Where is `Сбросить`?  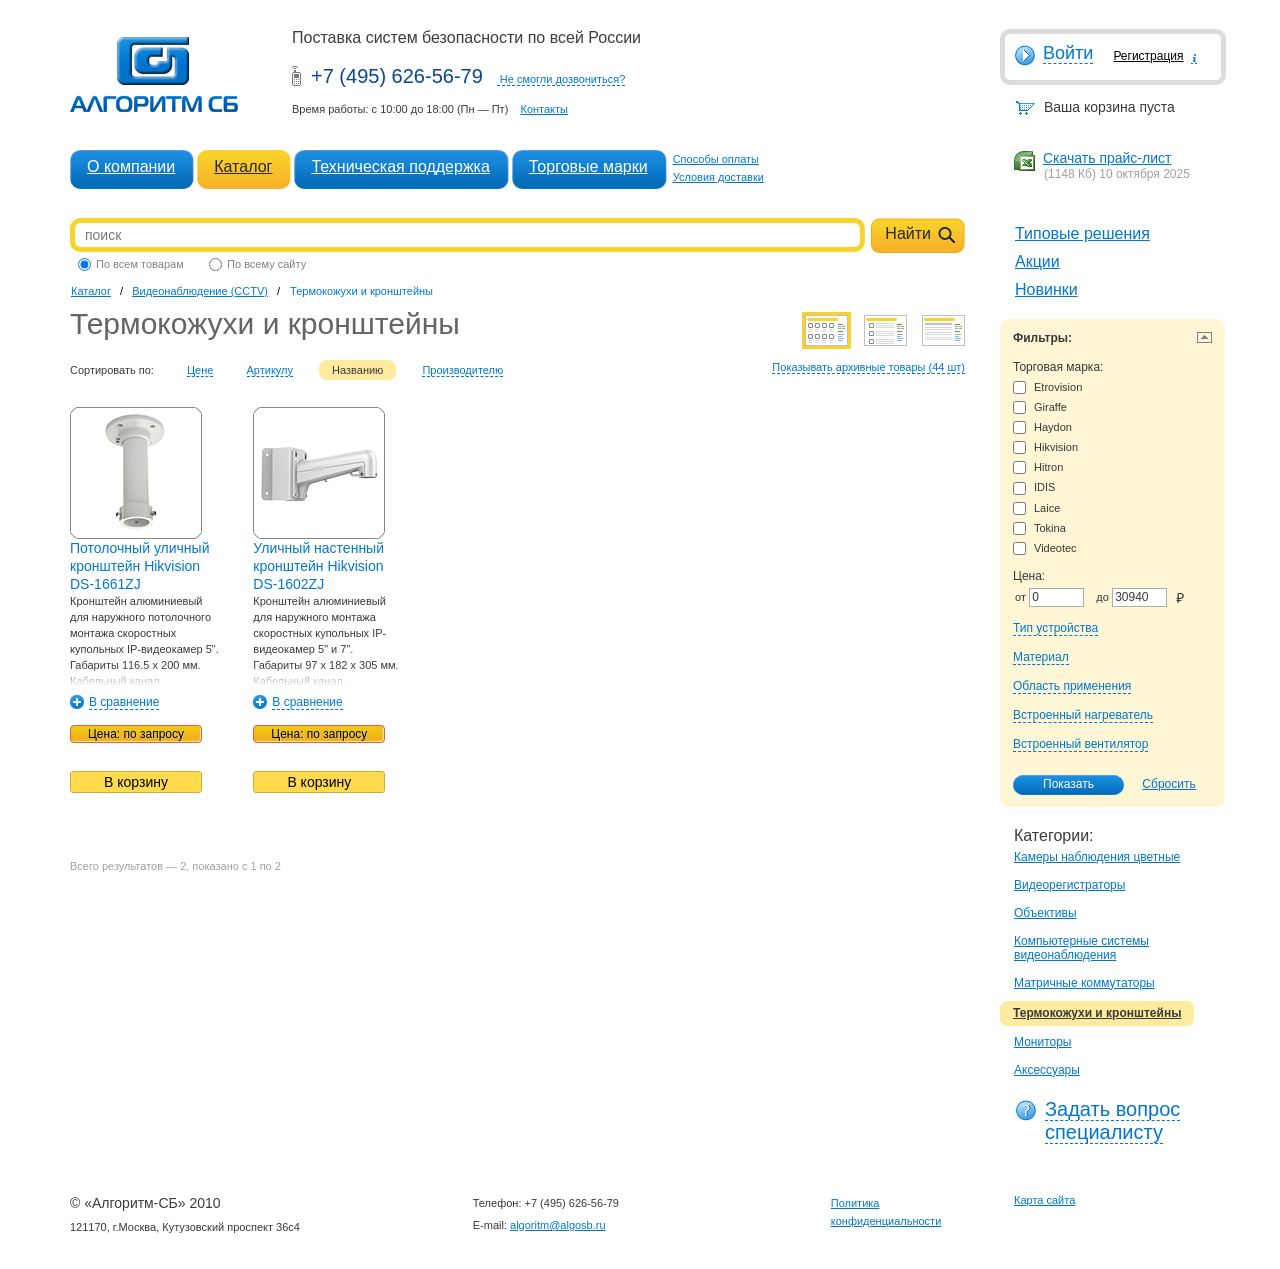
Сбросить is located at coordinates (1168, 784).